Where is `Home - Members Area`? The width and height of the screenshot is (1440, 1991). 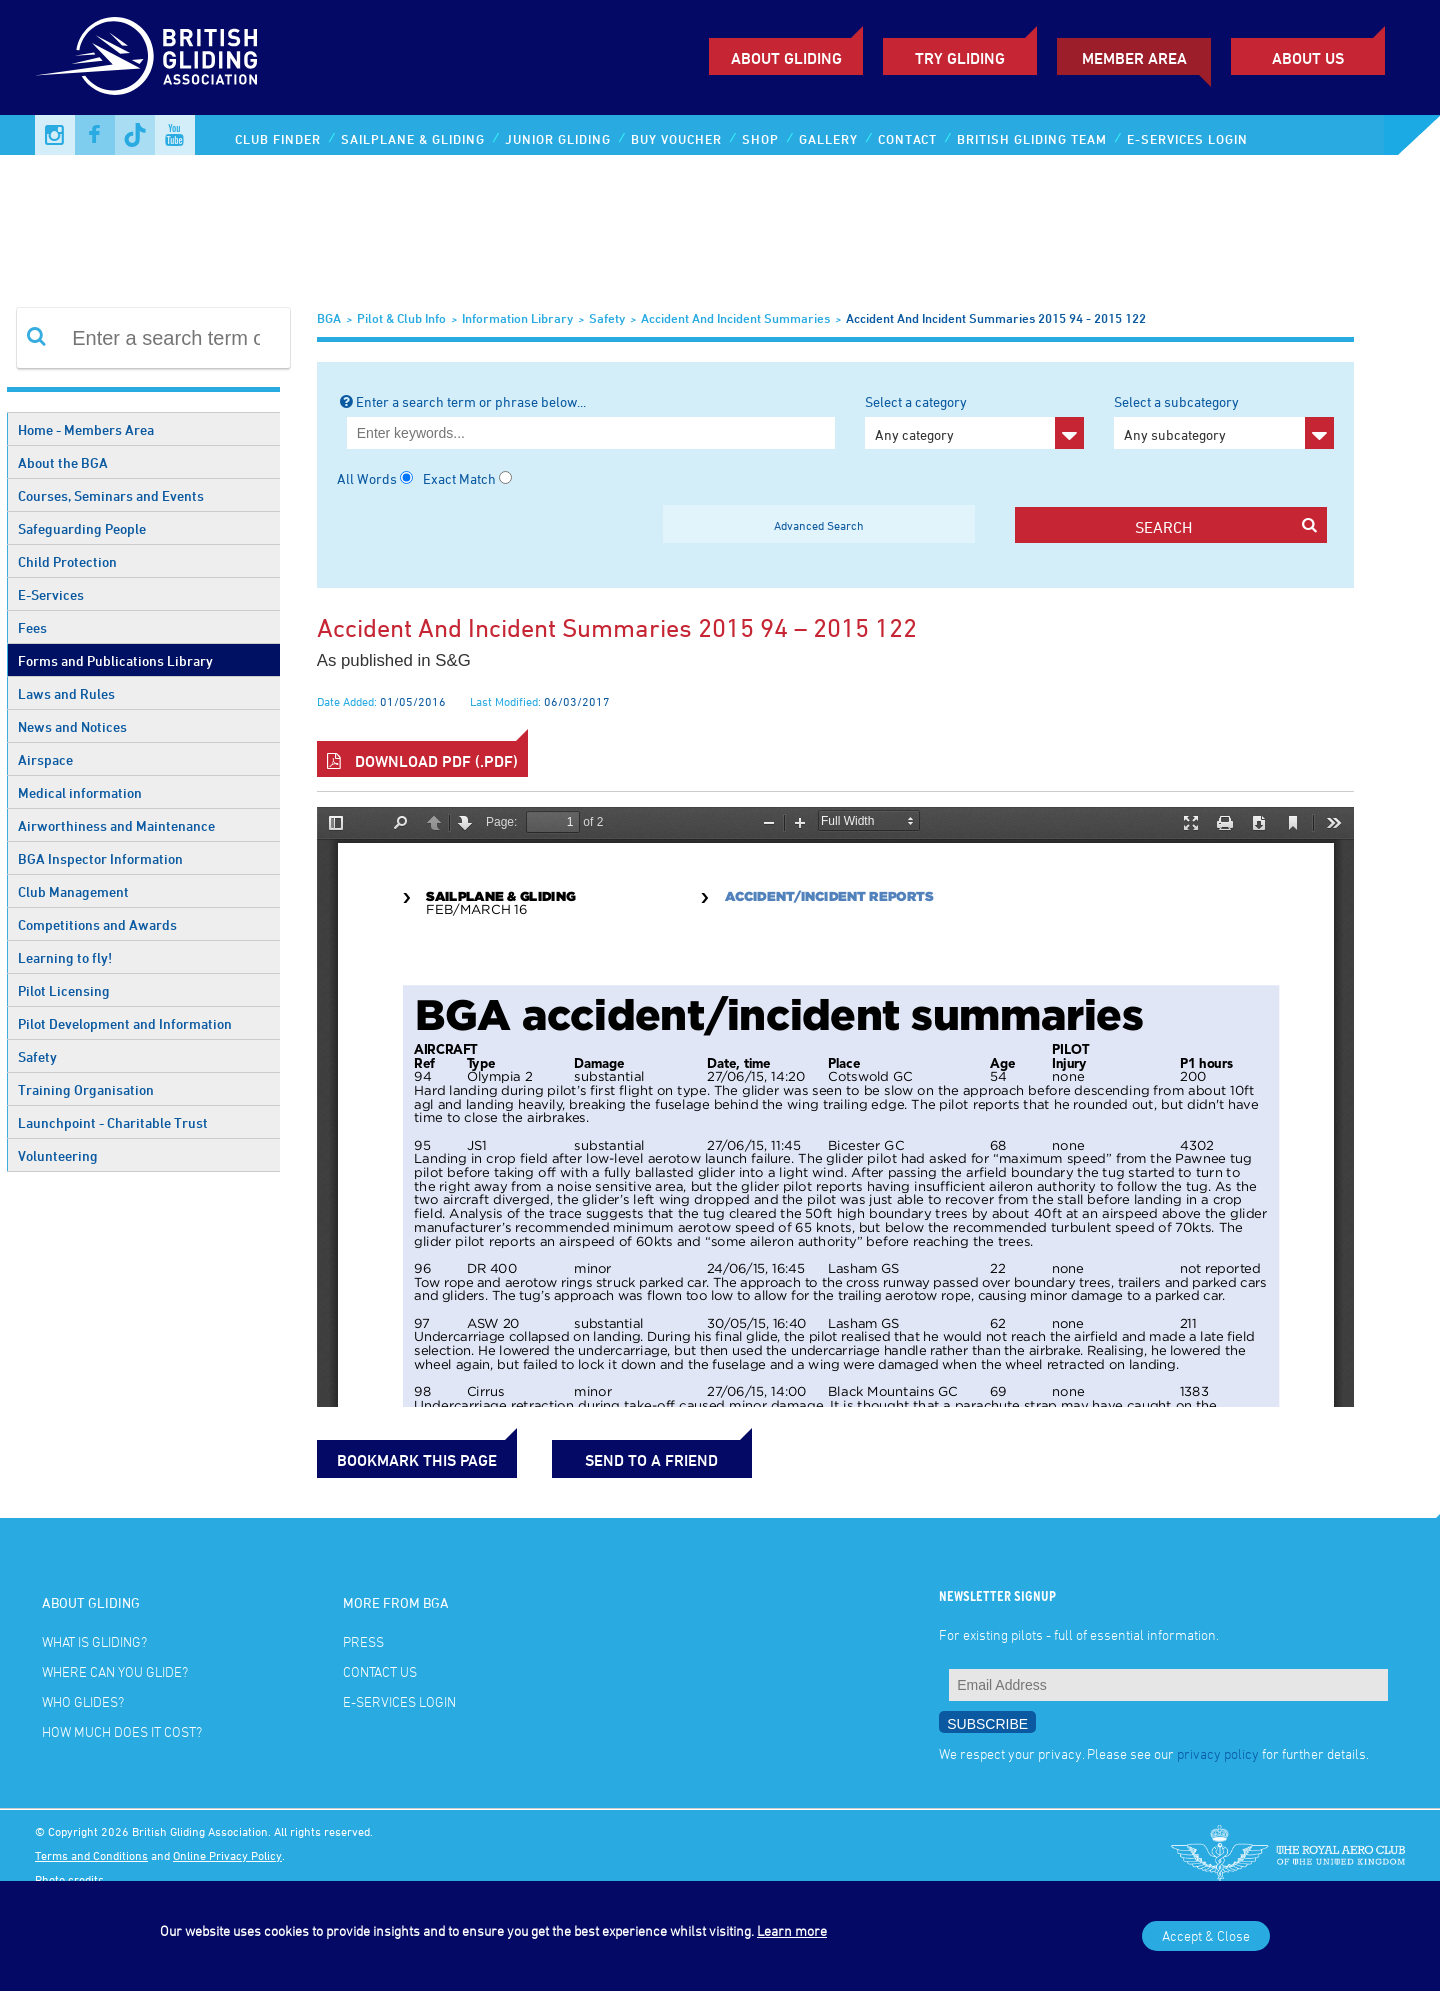 Home - Members Area is located at coordinates (86, 429).